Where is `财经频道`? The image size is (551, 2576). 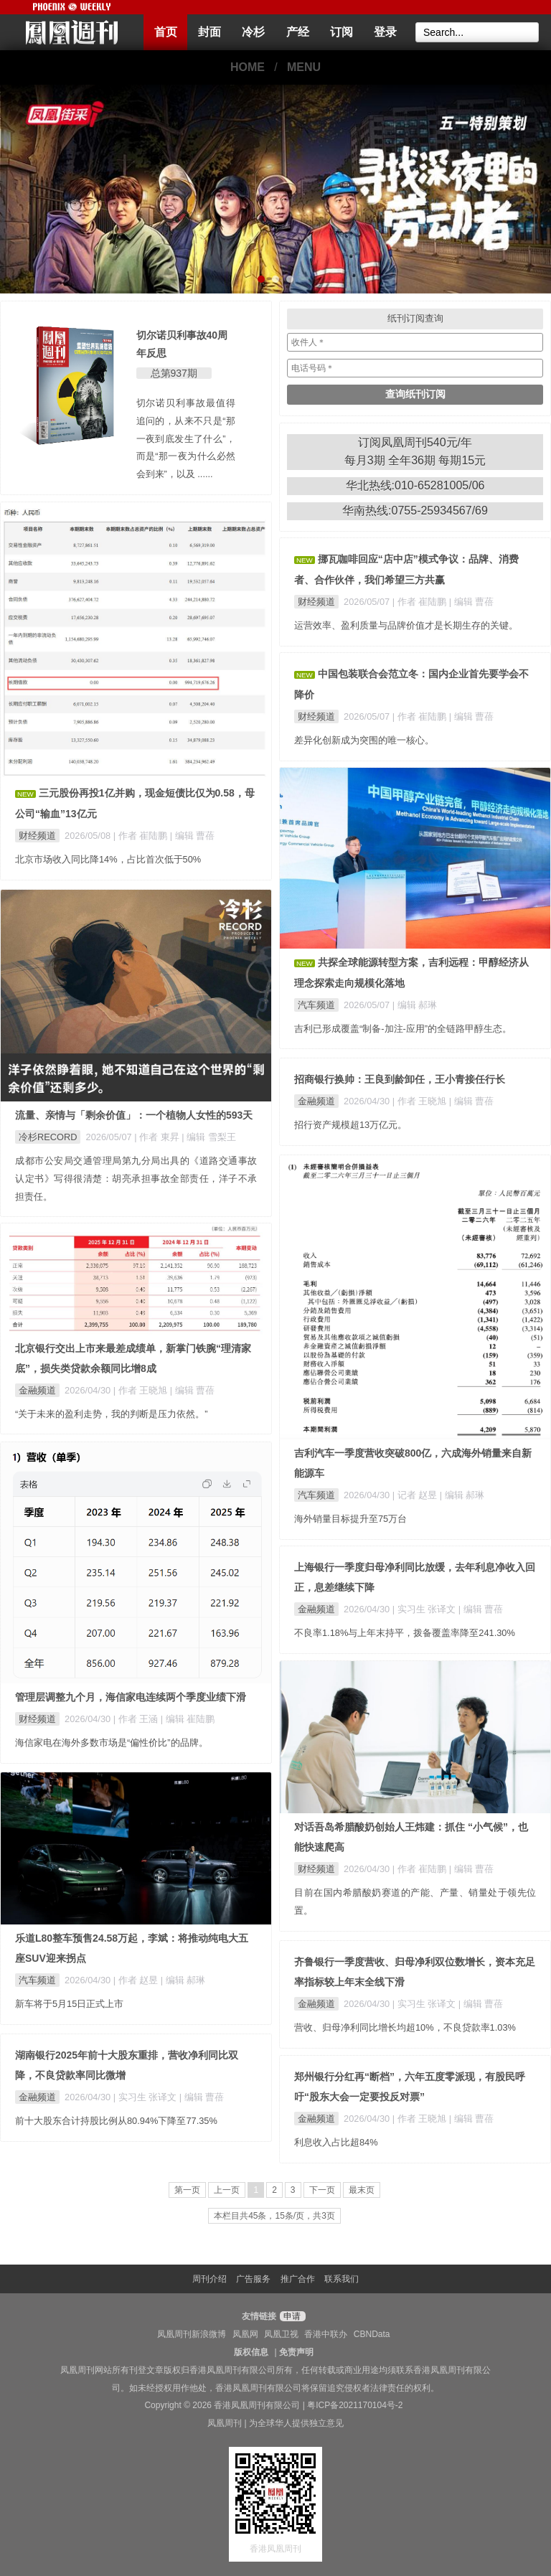
财经频道 is located at coordinates (37, 835).